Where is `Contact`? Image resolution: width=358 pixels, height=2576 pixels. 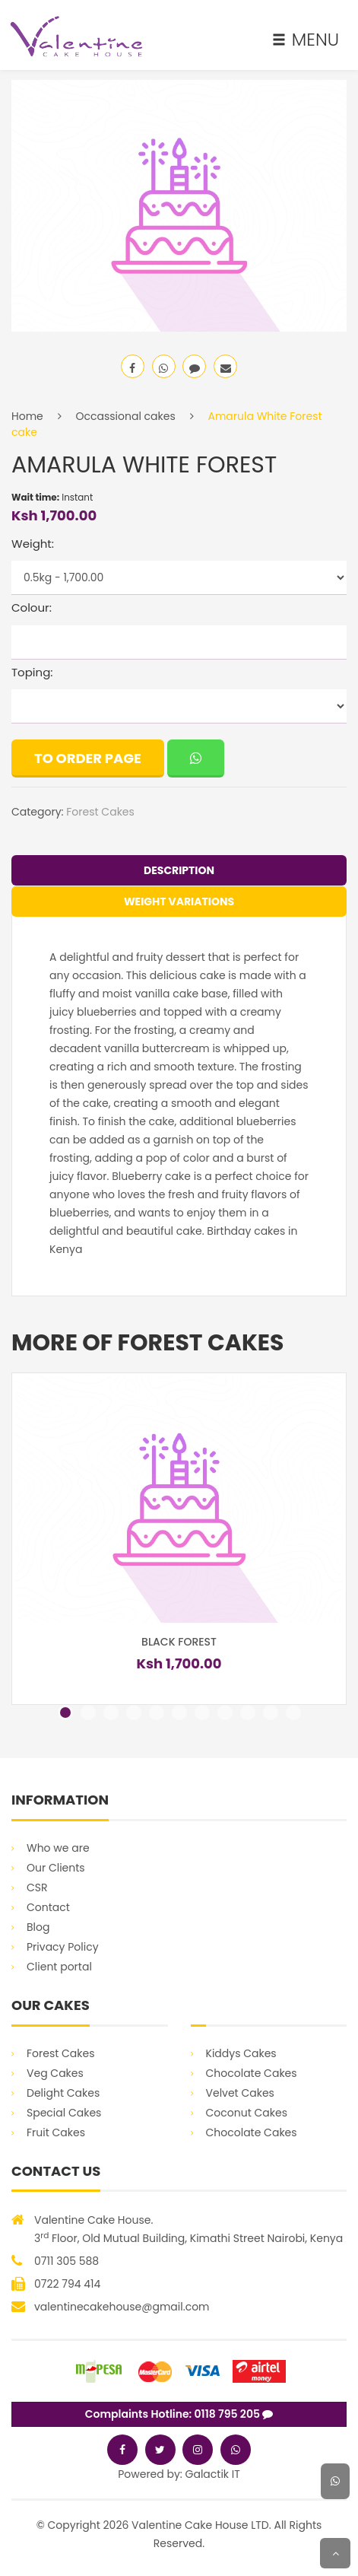
Contact is located at coordinates (48, 1907).